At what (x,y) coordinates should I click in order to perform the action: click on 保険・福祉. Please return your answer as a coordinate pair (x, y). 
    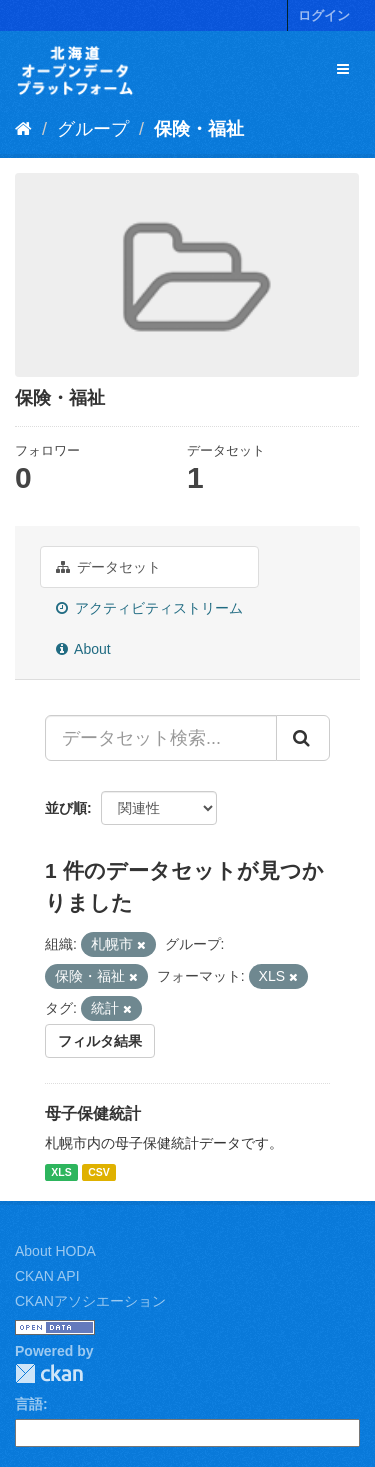
    Looking at the image, I should click on (199, 129).